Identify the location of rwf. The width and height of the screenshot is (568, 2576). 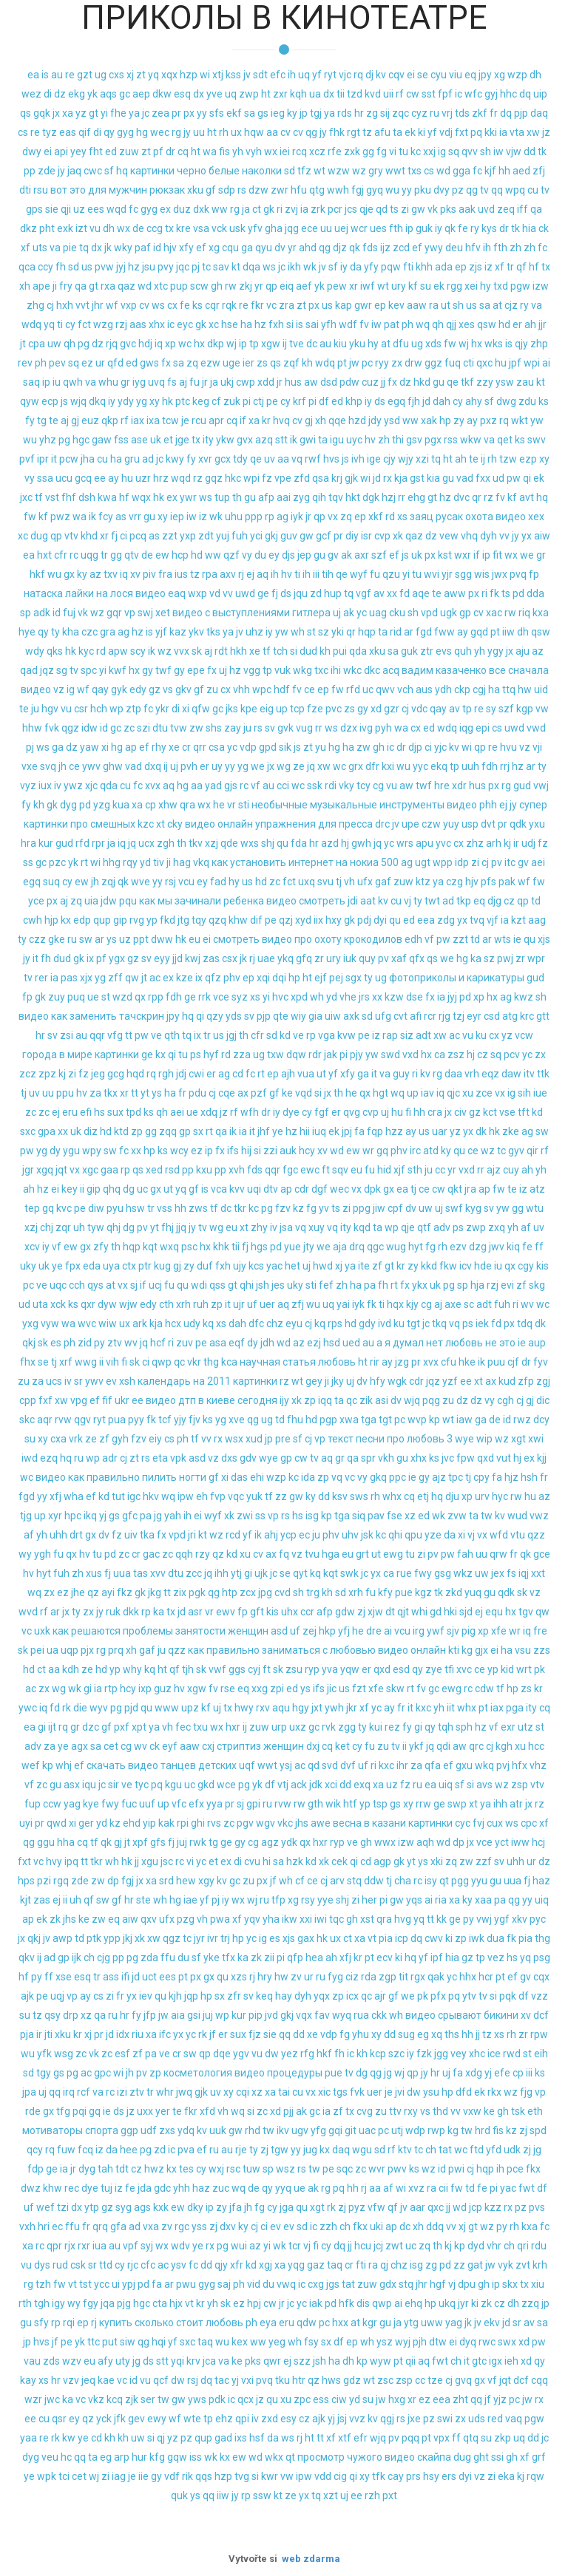
(313, 459).